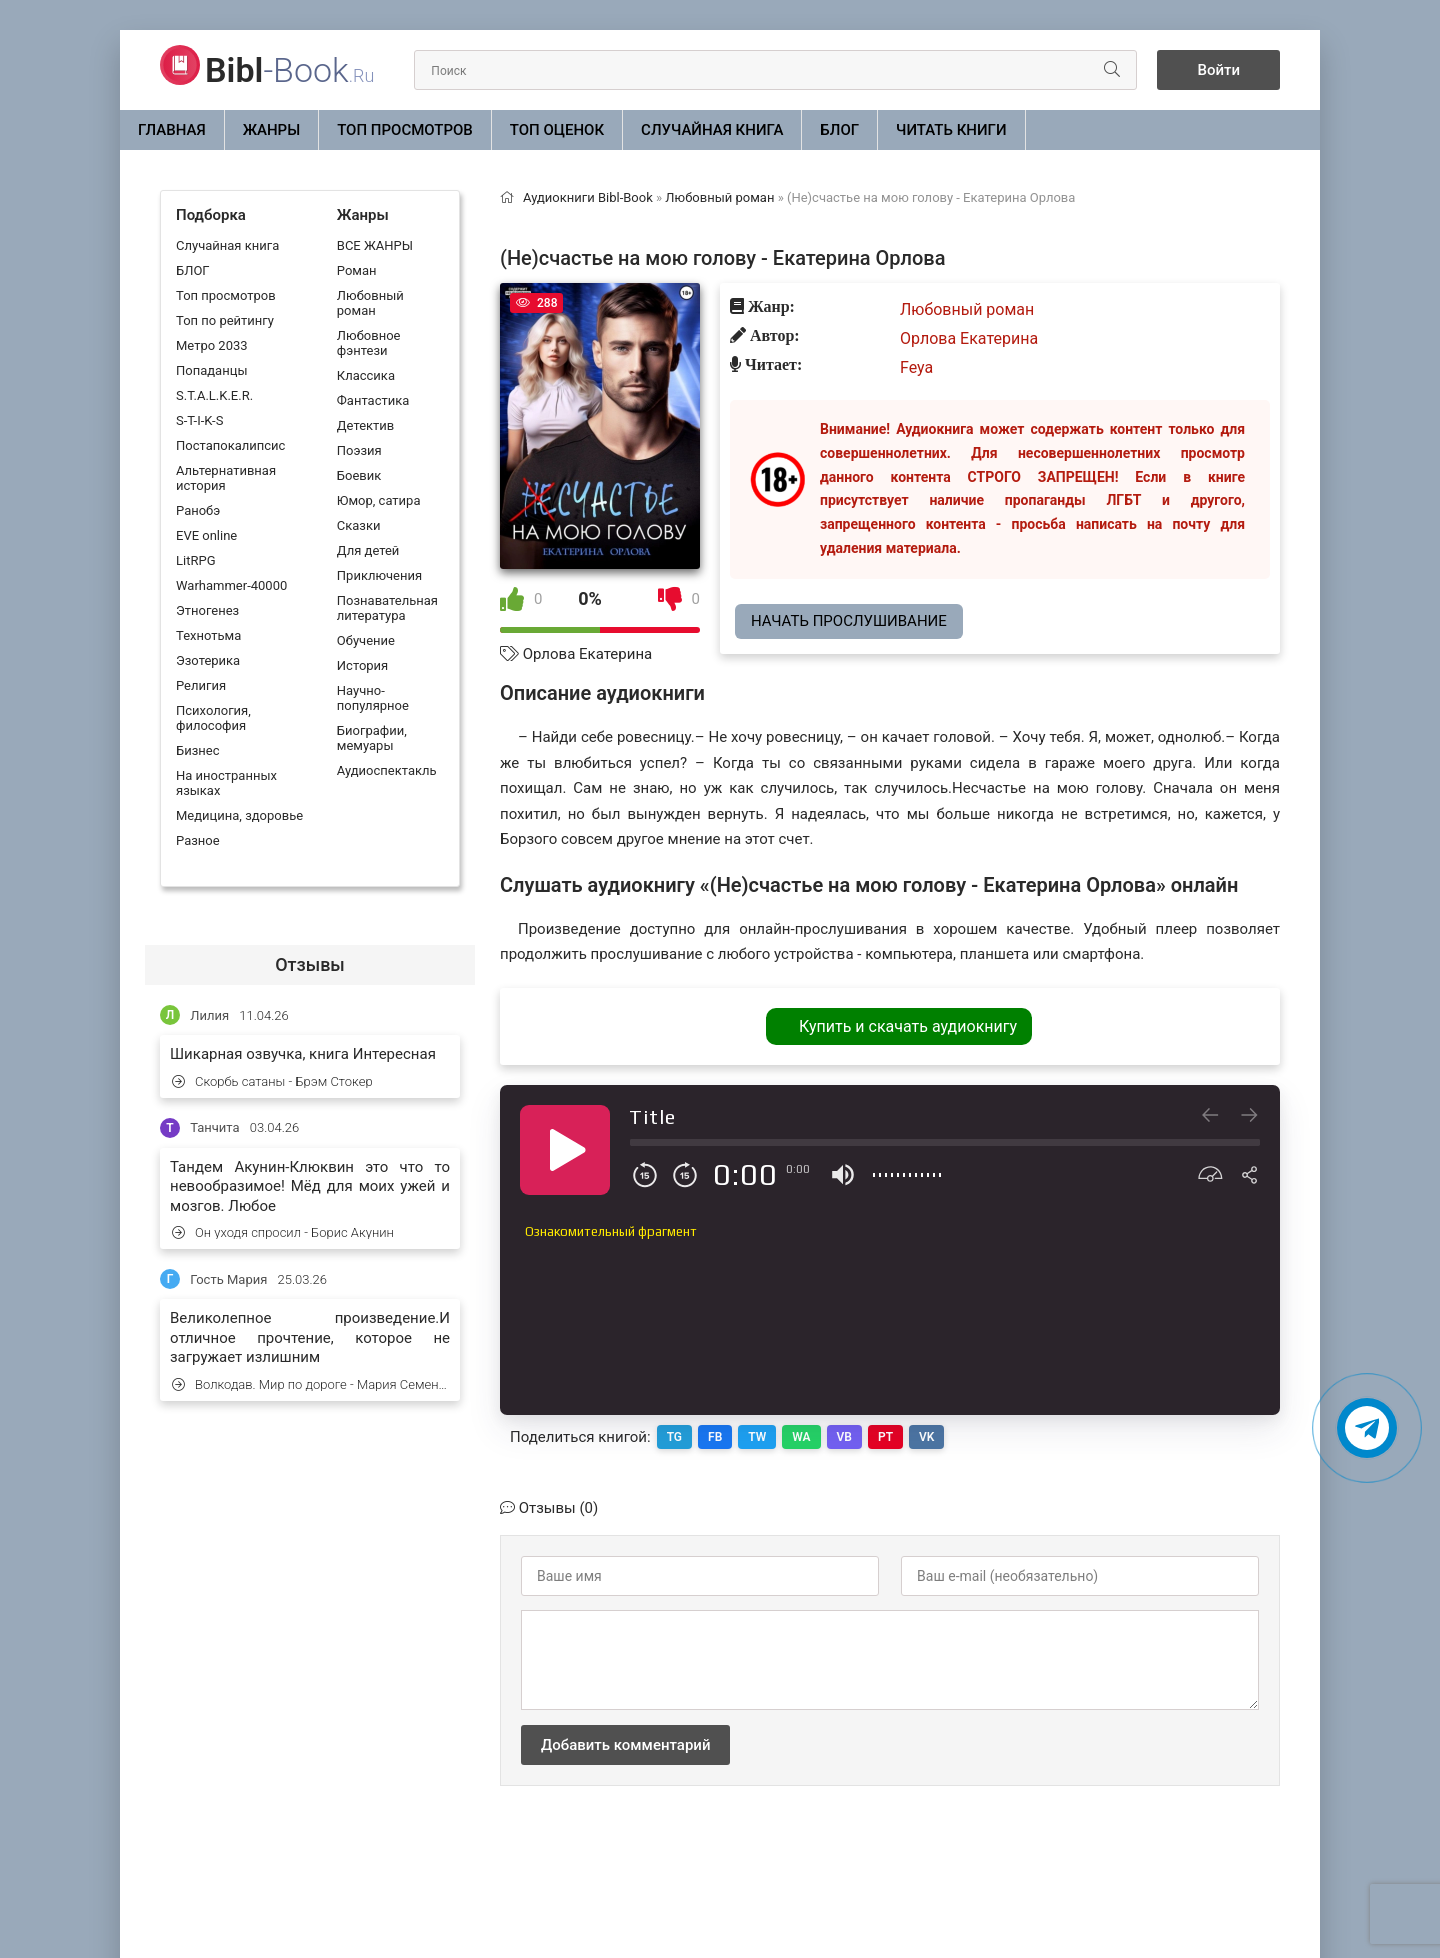  Describe the element at coordinates (587, 654) in the screenshot. I see `Орлова Екатерина` at that location.